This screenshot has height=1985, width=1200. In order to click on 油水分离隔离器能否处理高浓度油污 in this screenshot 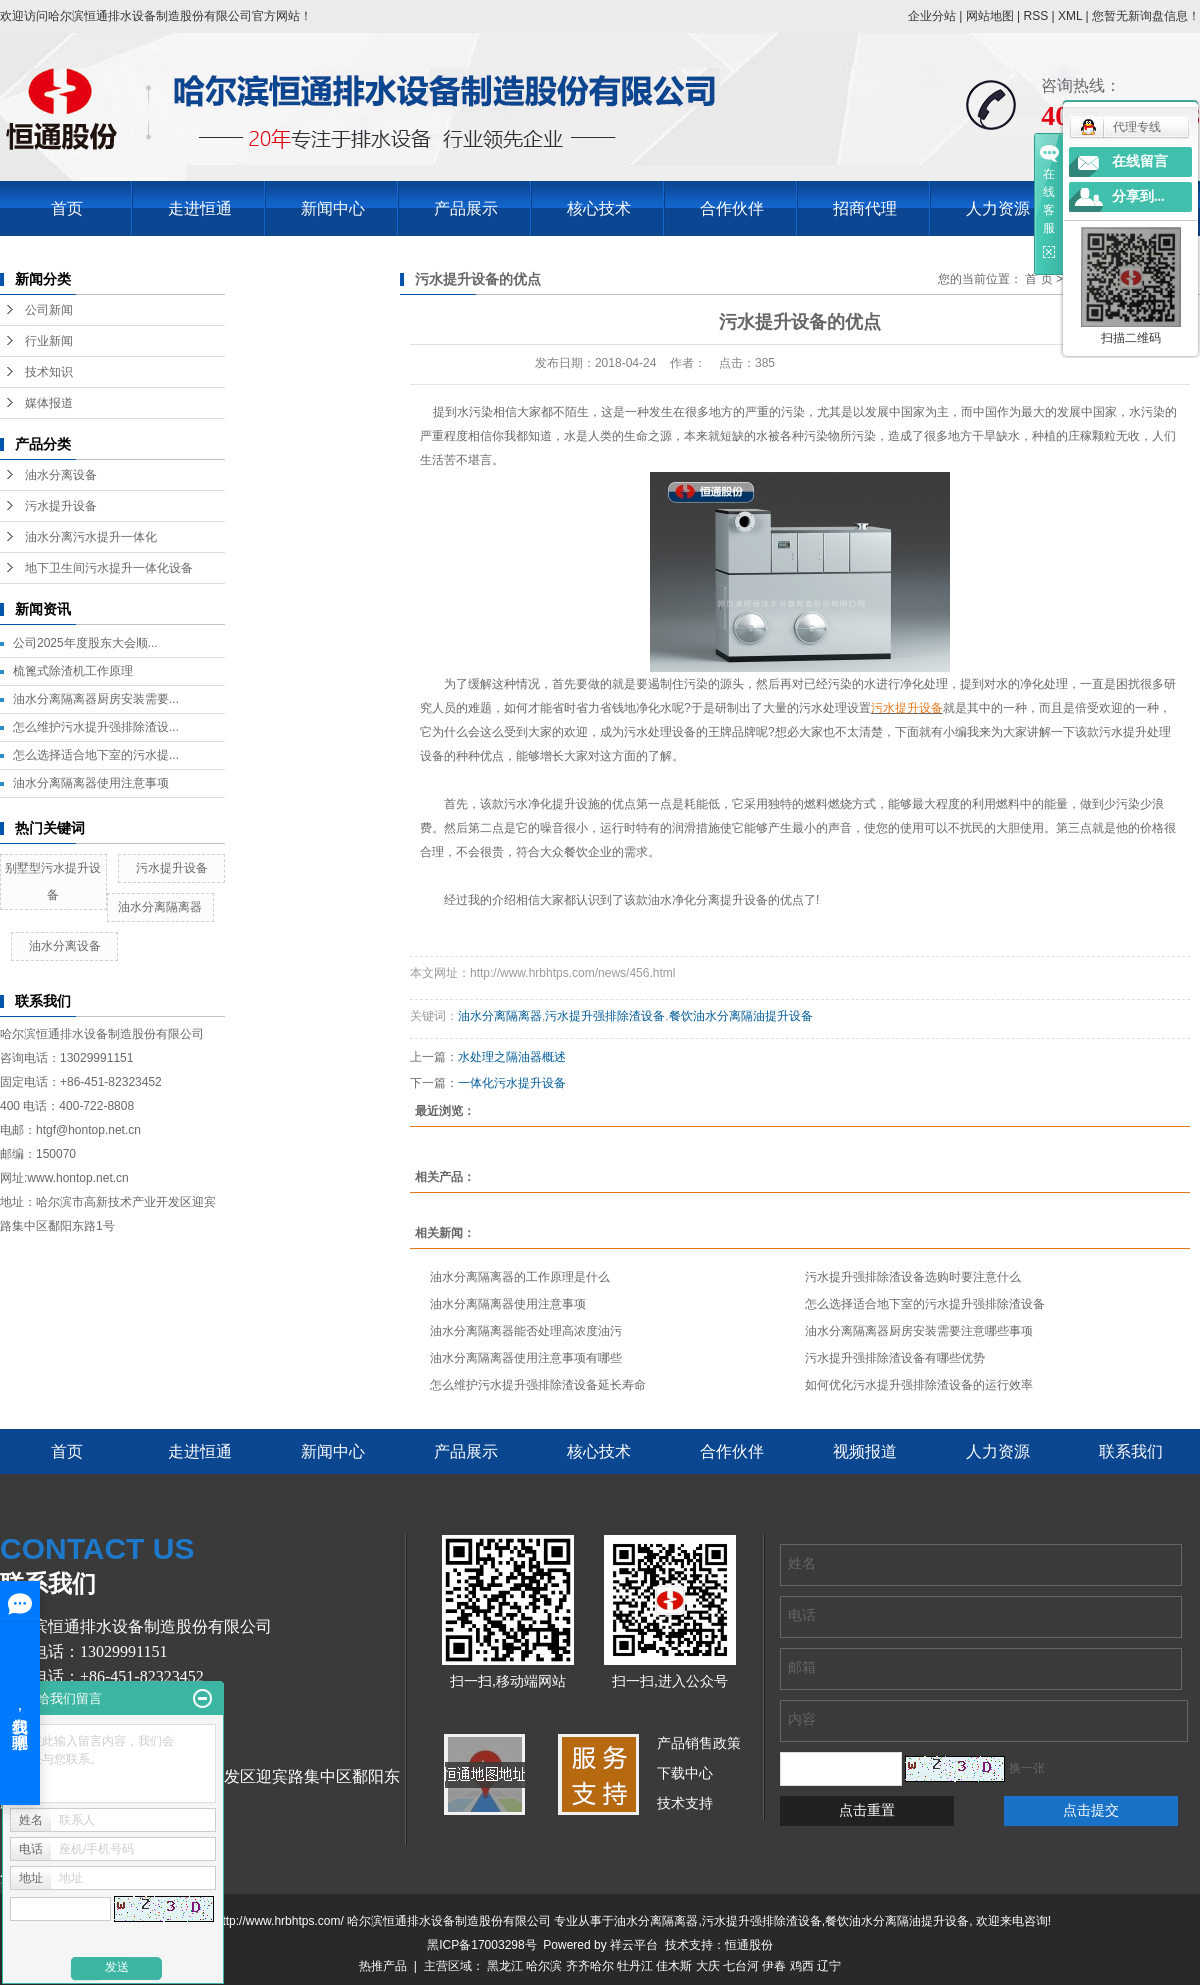, I will do `click(526, 1331)`.